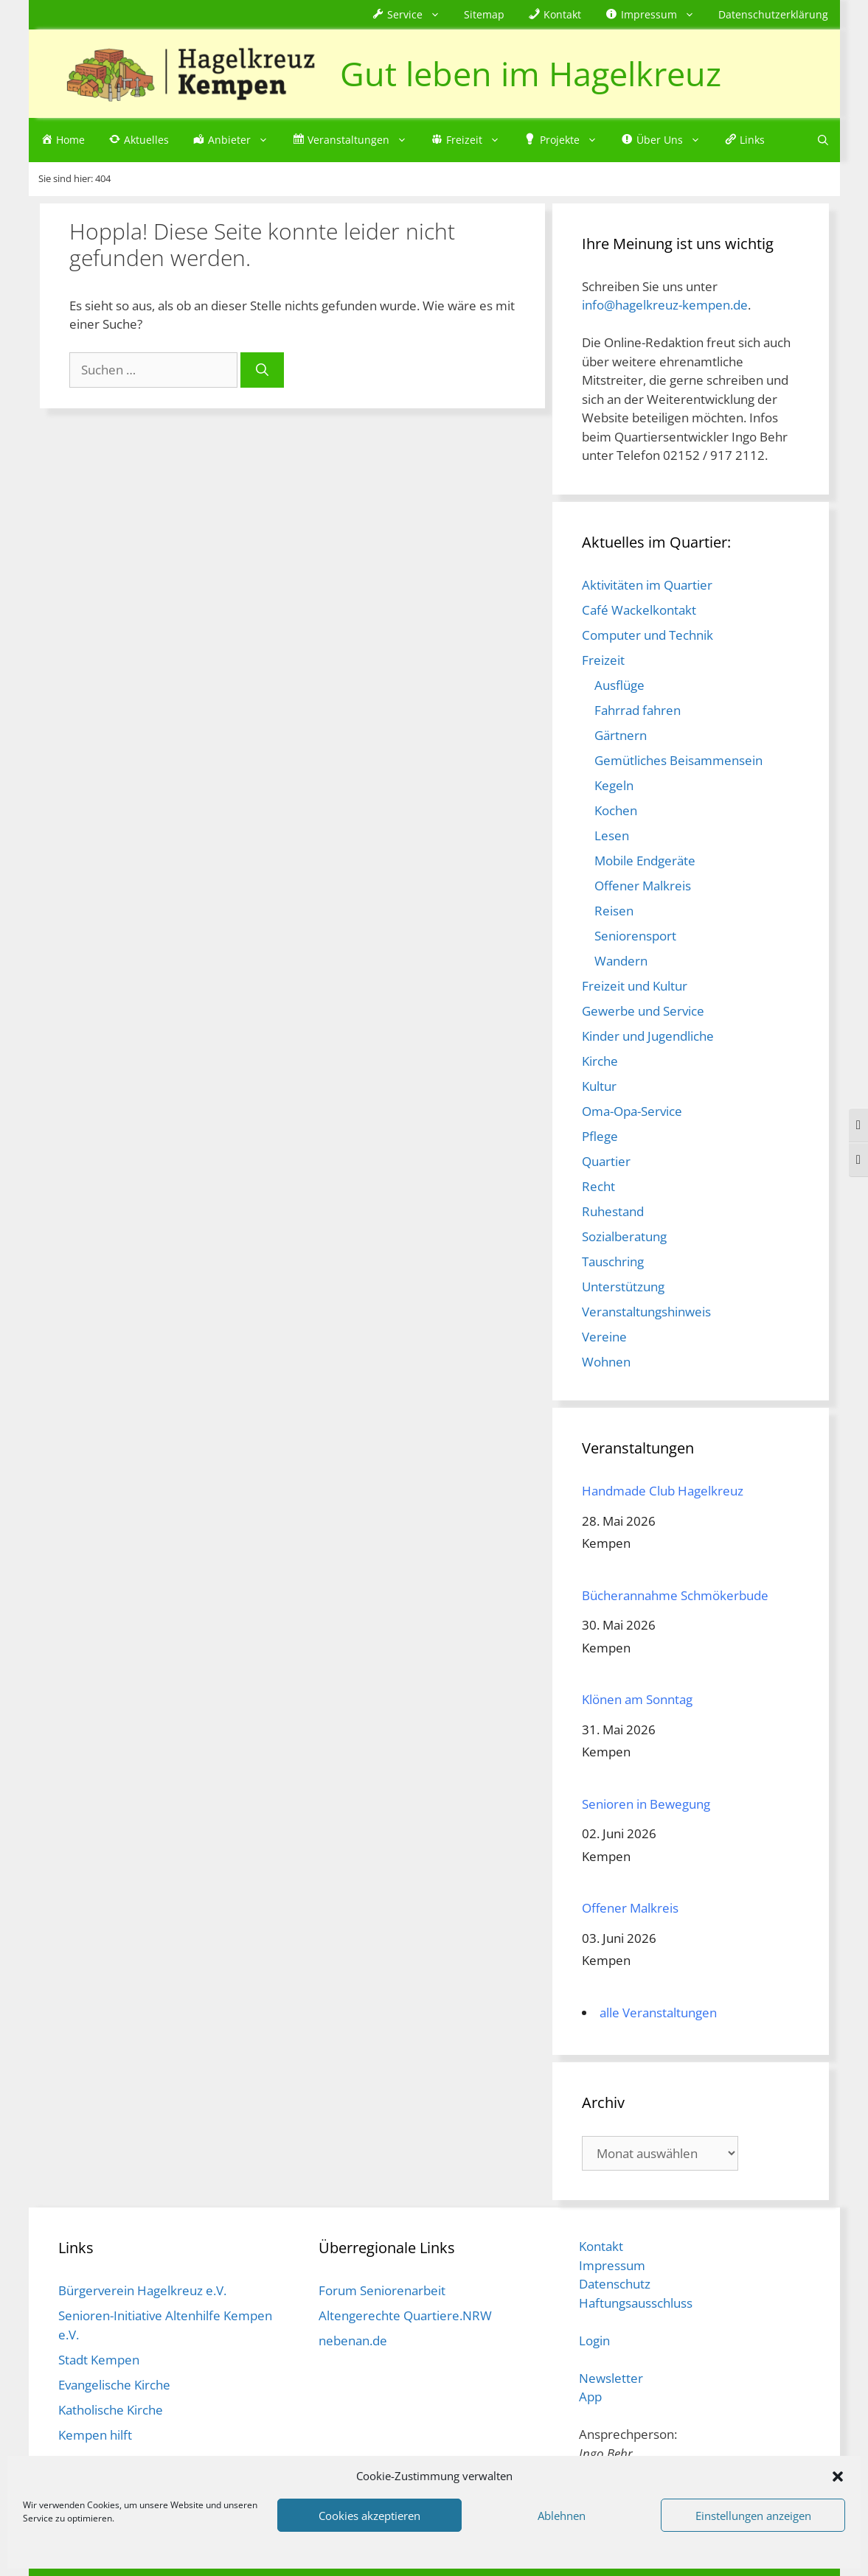 This screenshot has height=2576, width=868. What do you see at coordinates (620, 960) in the screenshot?
I see `Wandern` at bounding box center [620, 960].